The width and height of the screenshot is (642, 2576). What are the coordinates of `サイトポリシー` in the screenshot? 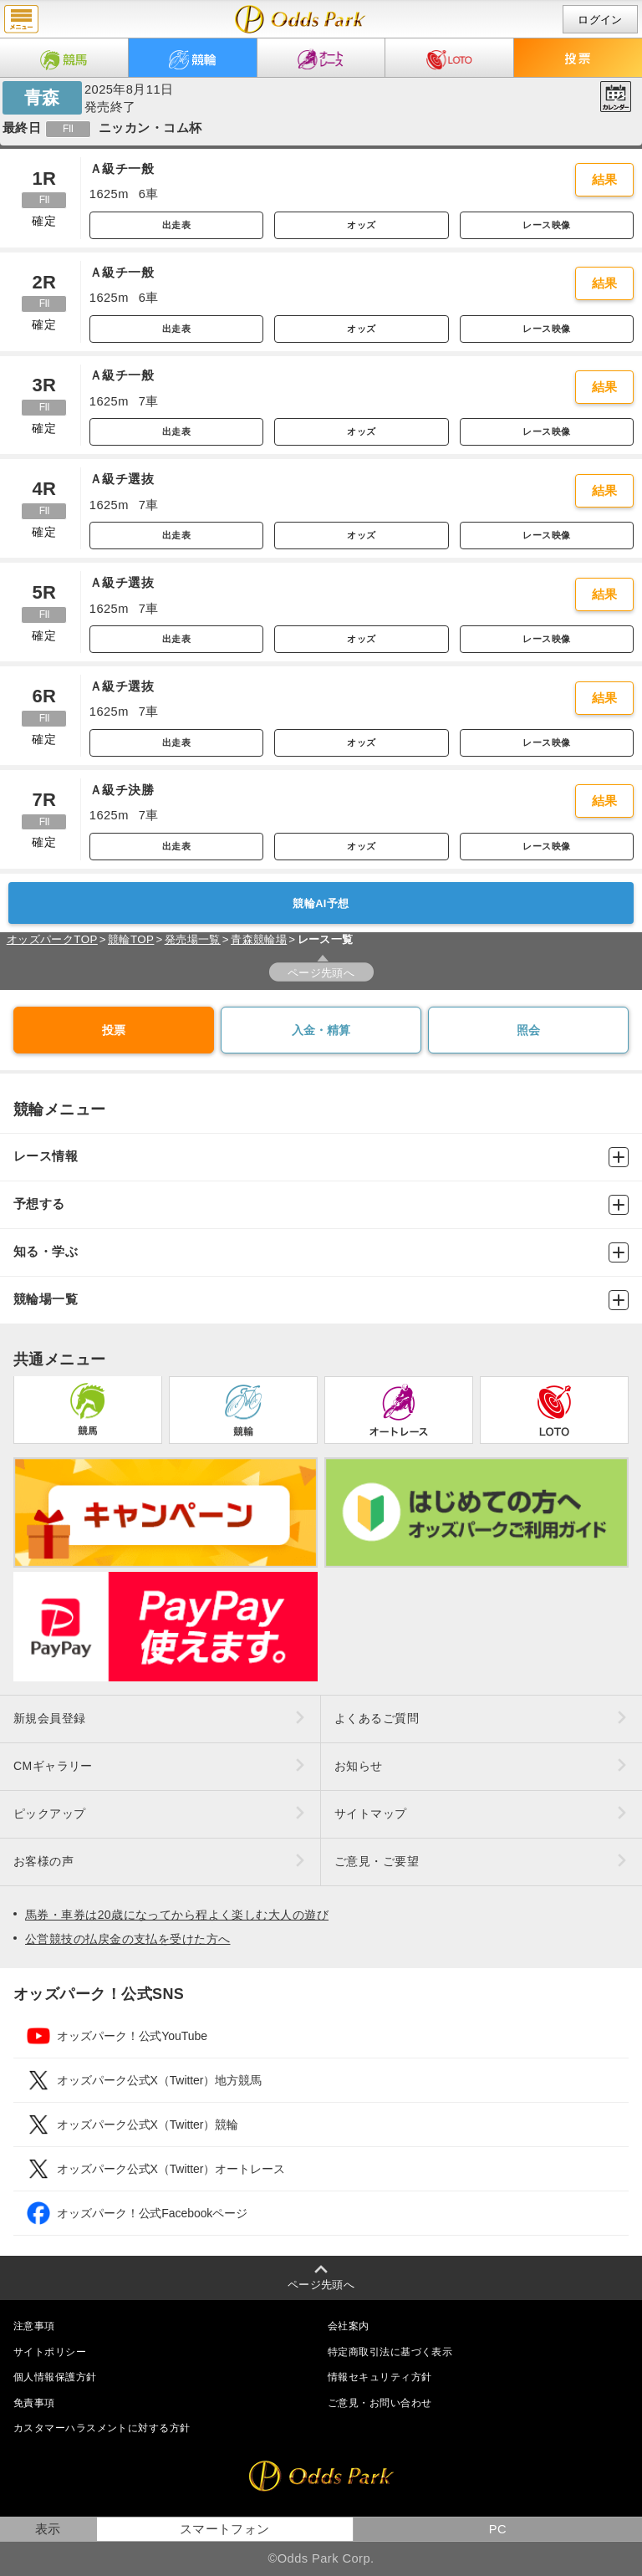 It's located at (49, 2352).